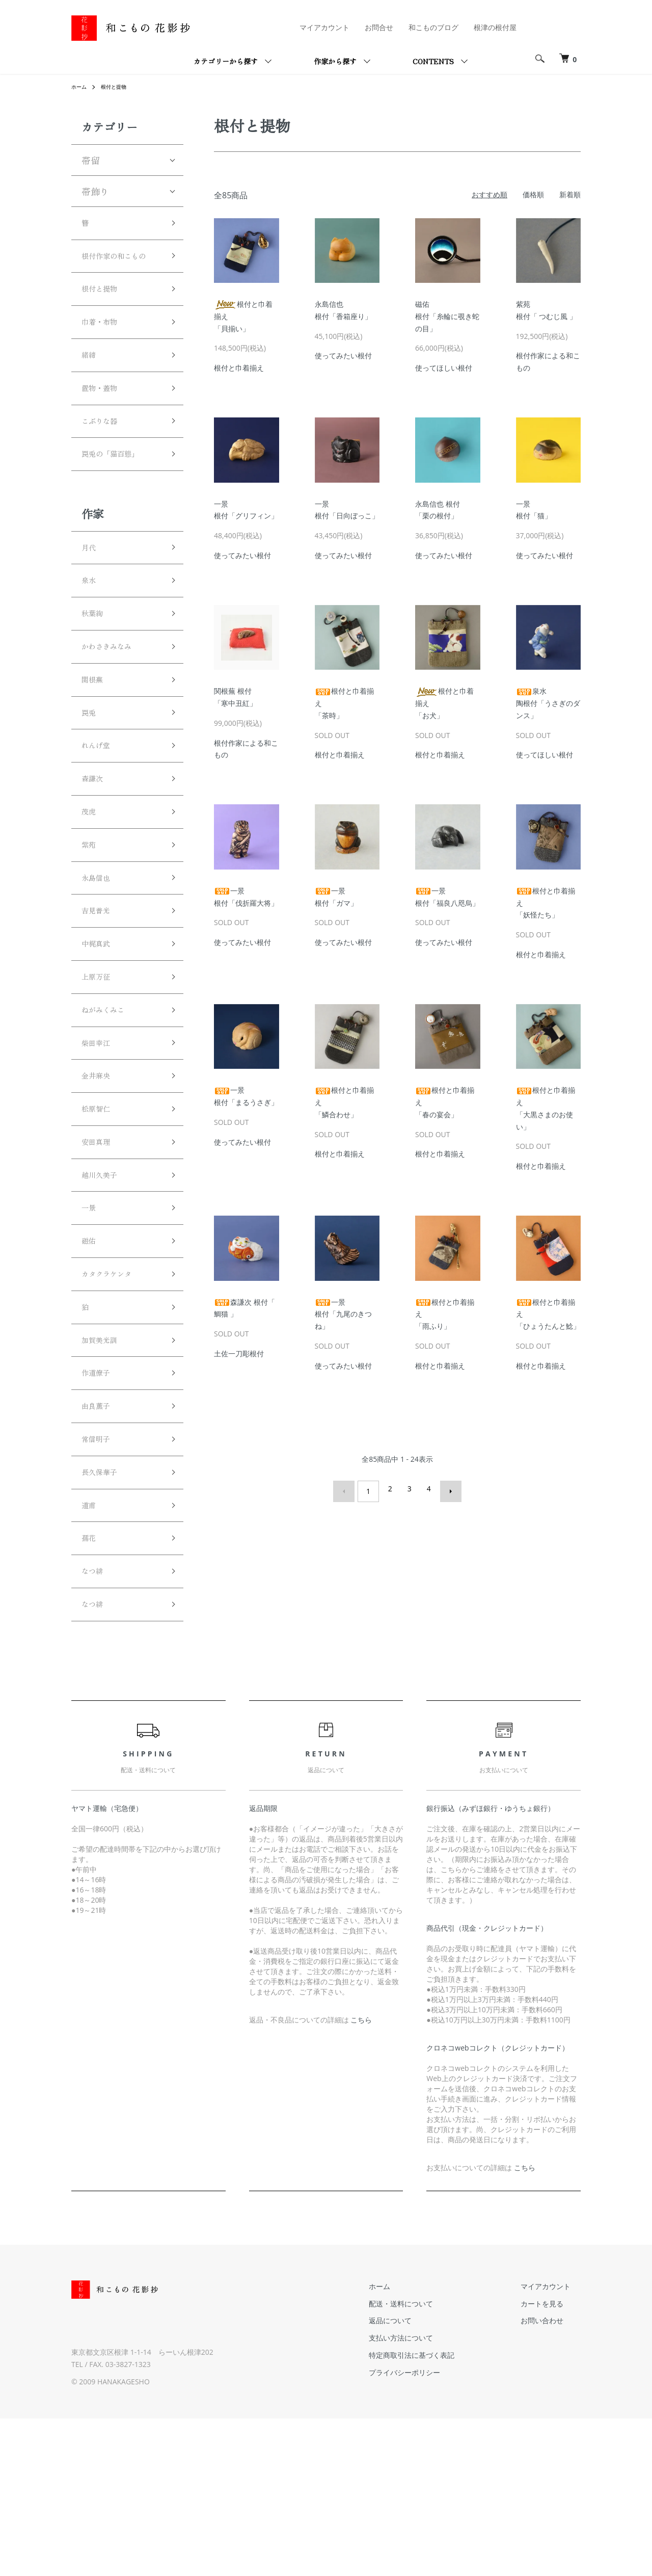 This screenshot has height=2576, width=652. I want to click on 価格順, so click(533, 194).